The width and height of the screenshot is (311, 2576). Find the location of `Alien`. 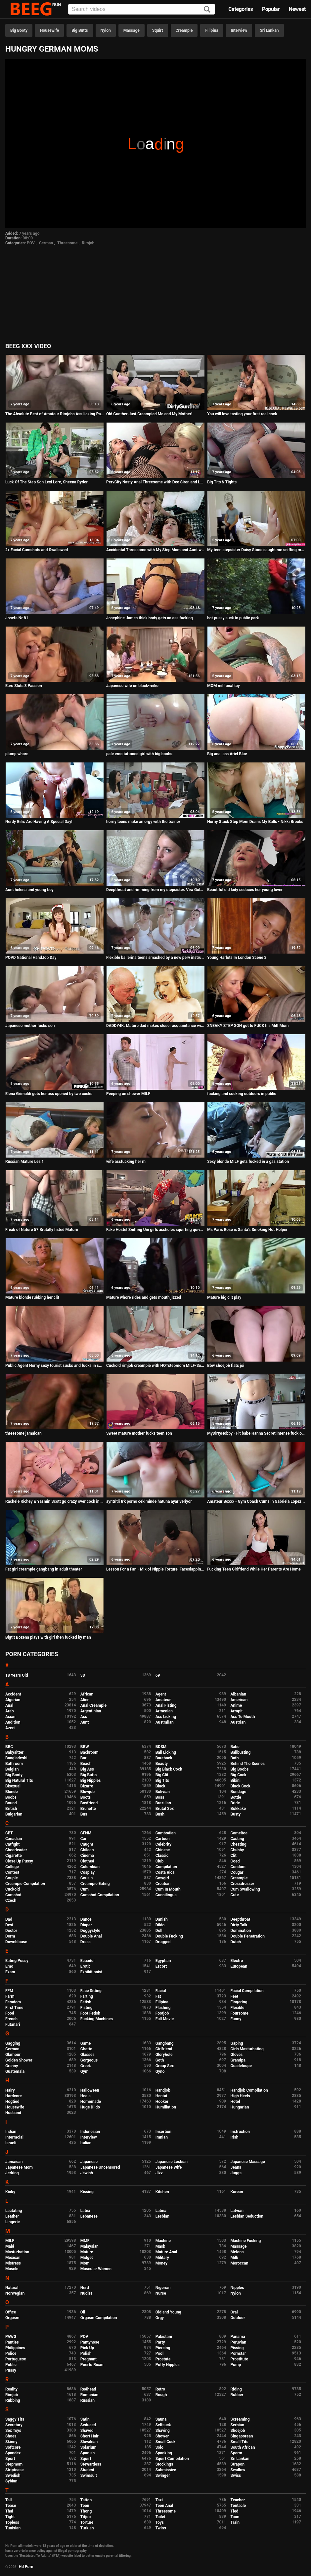

Alien is located at coordinates (85, 1699).